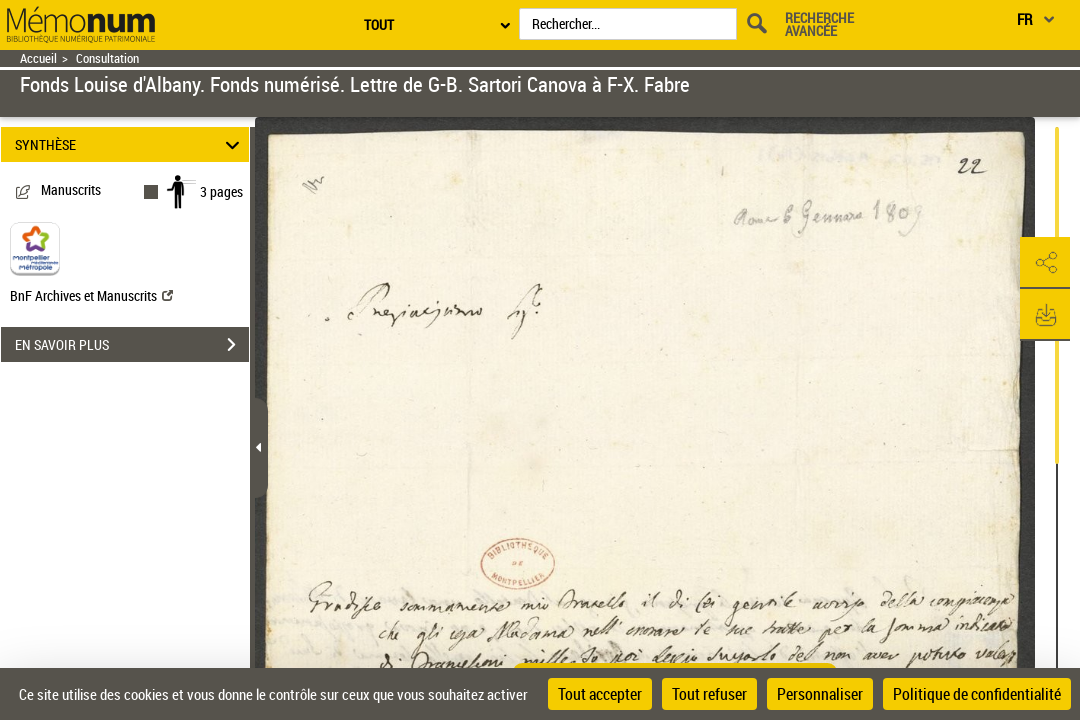  I want to click on Politique de confidentialité [link], so click(977, 694).